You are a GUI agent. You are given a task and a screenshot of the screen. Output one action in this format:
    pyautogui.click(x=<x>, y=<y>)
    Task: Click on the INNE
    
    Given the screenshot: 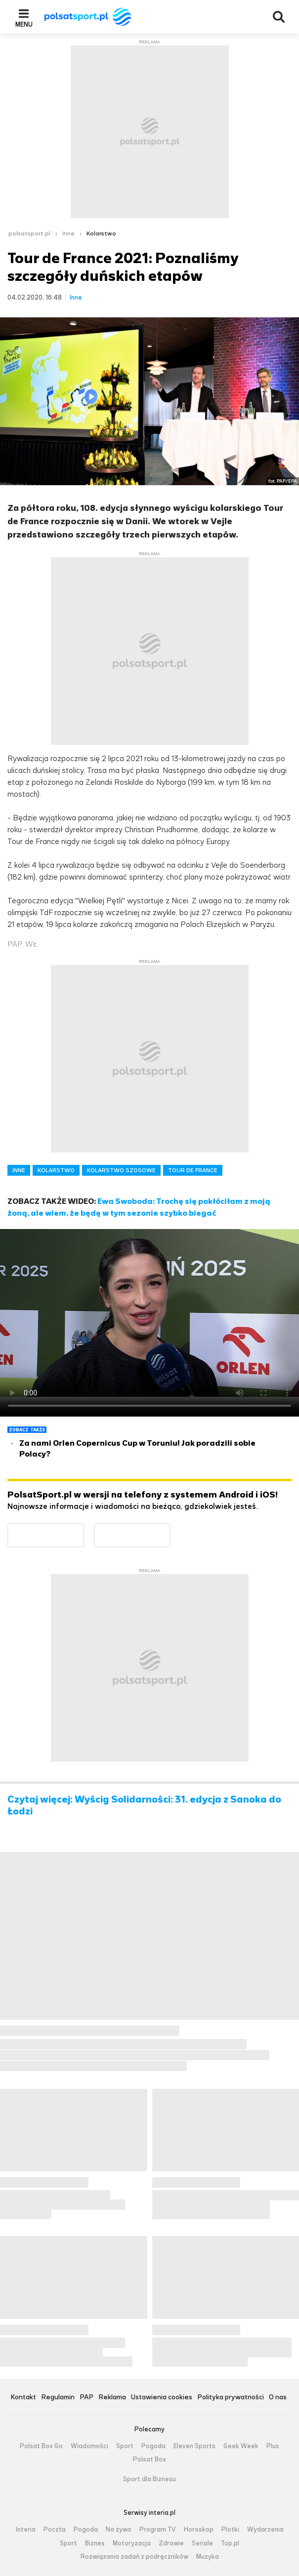 What is the action you would take?
    pyautogui.click(x=18, y=1170)
    